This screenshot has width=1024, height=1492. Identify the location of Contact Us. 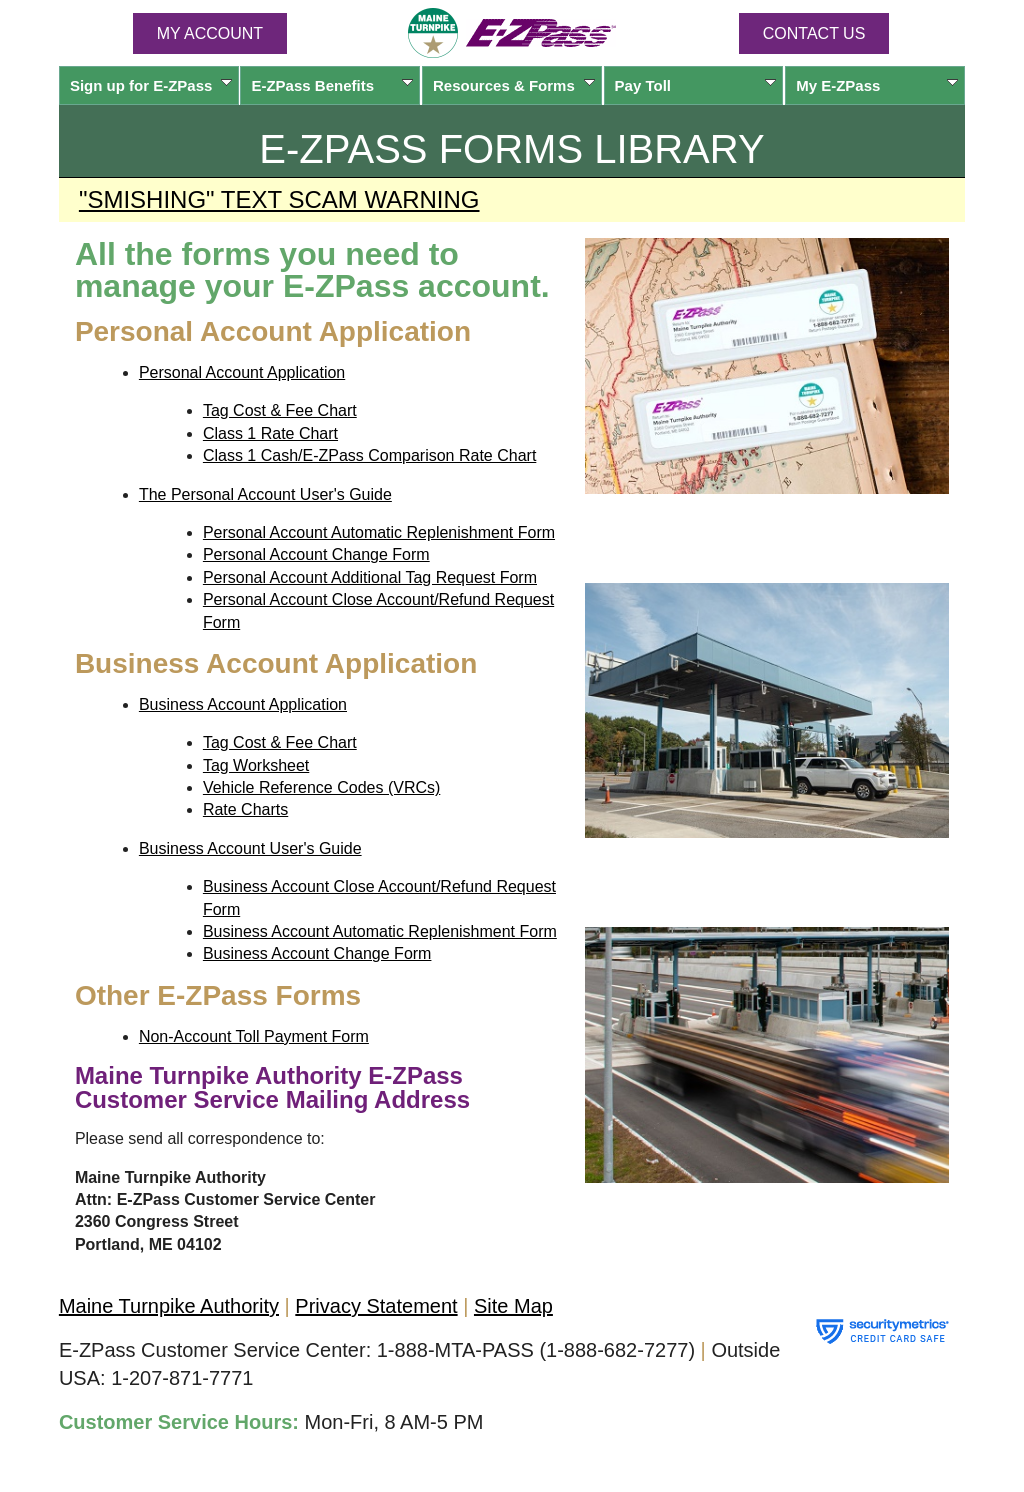
(814, 33).